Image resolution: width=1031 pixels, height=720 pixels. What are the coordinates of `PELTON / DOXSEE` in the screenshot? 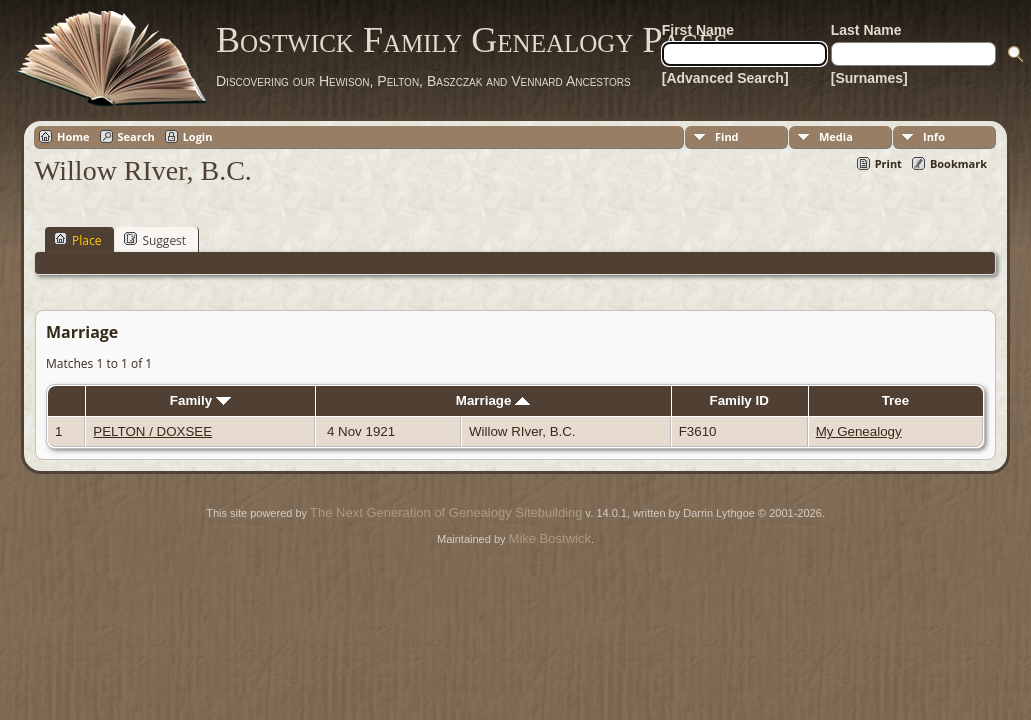 It's located at (152, 431).